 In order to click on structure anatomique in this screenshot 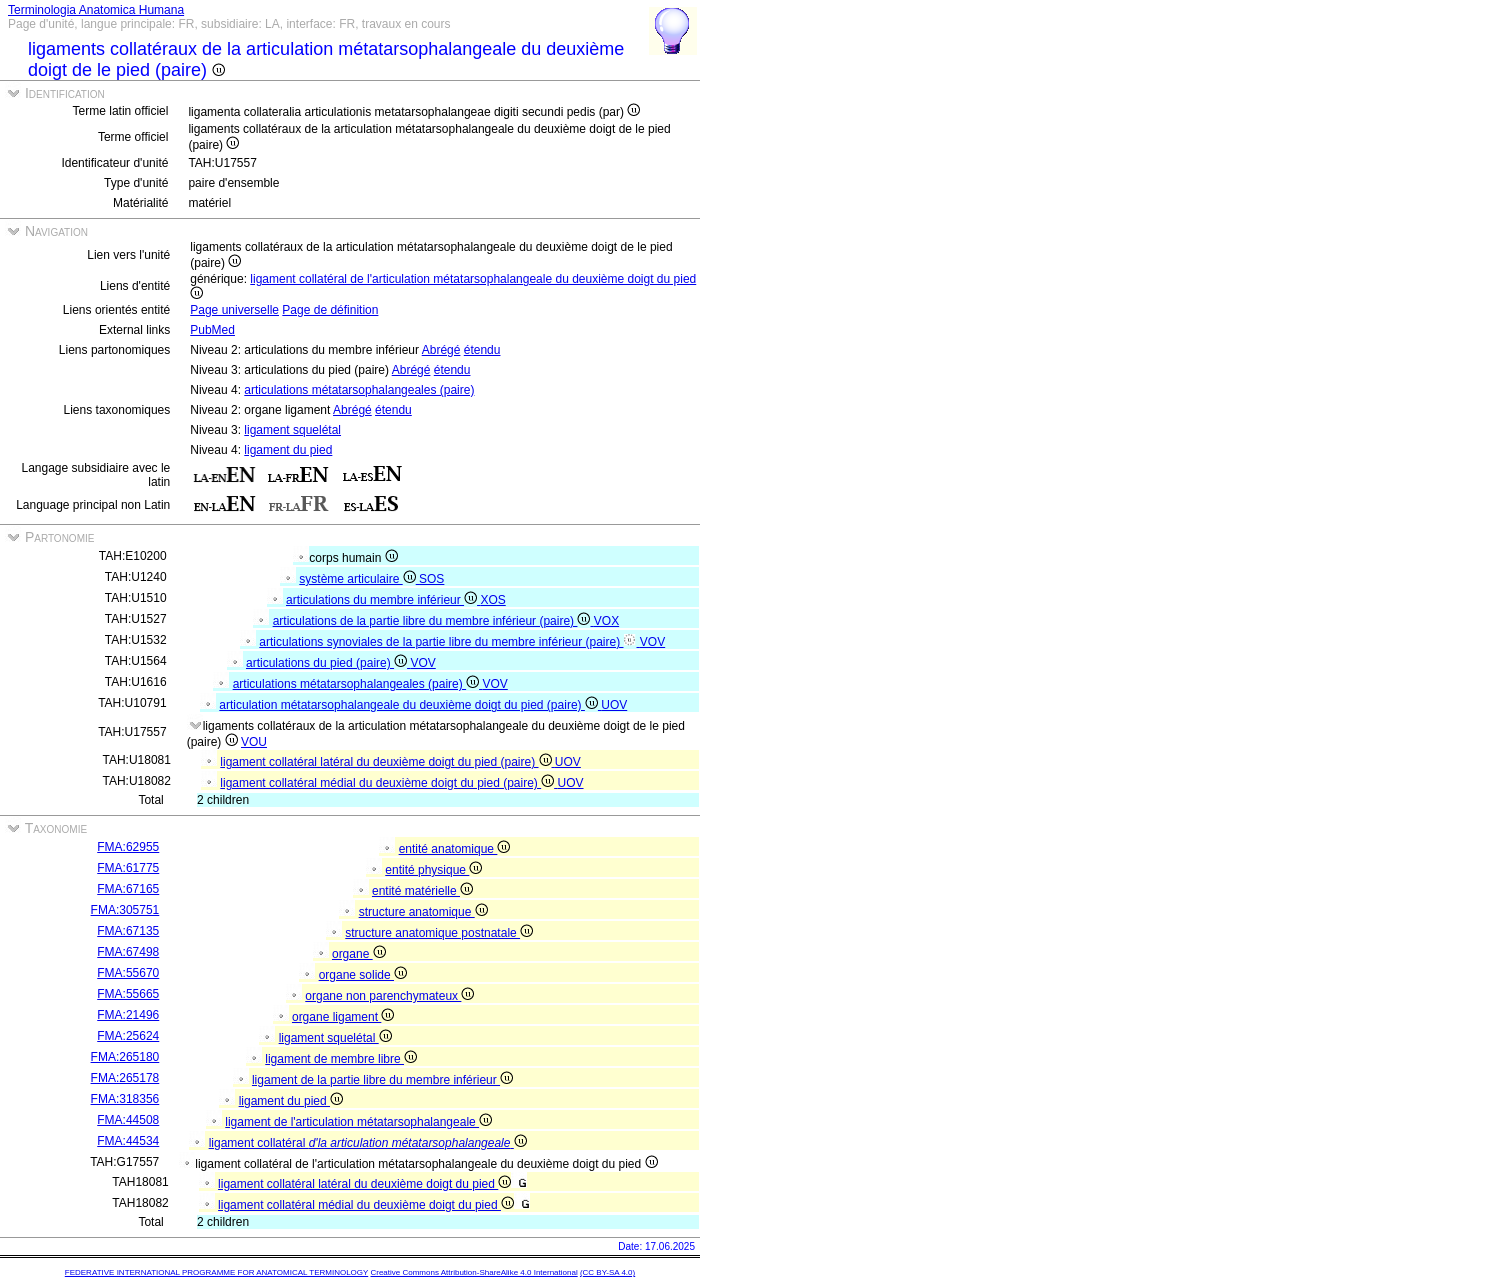, I will do `click(423, 912)`.